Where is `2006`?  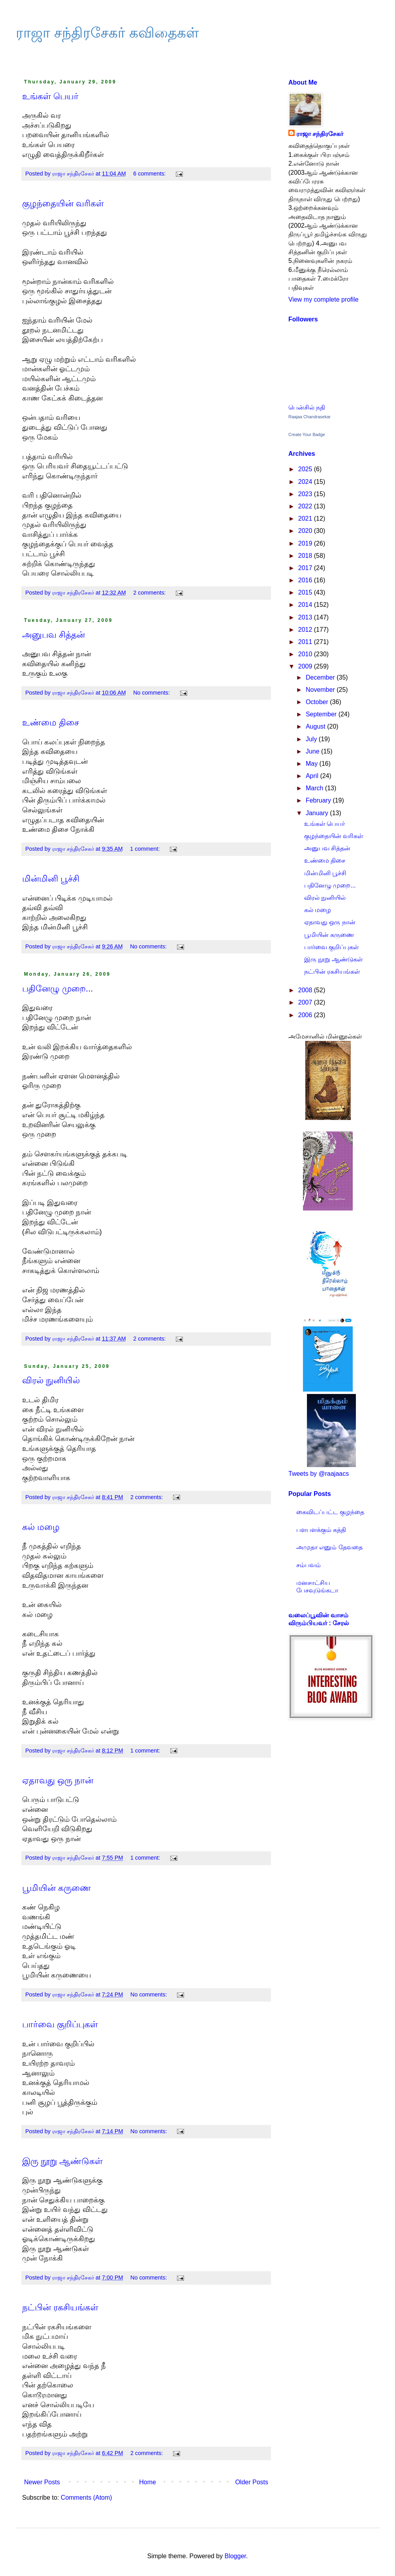
2006 is located at coordinates (306, 1015).